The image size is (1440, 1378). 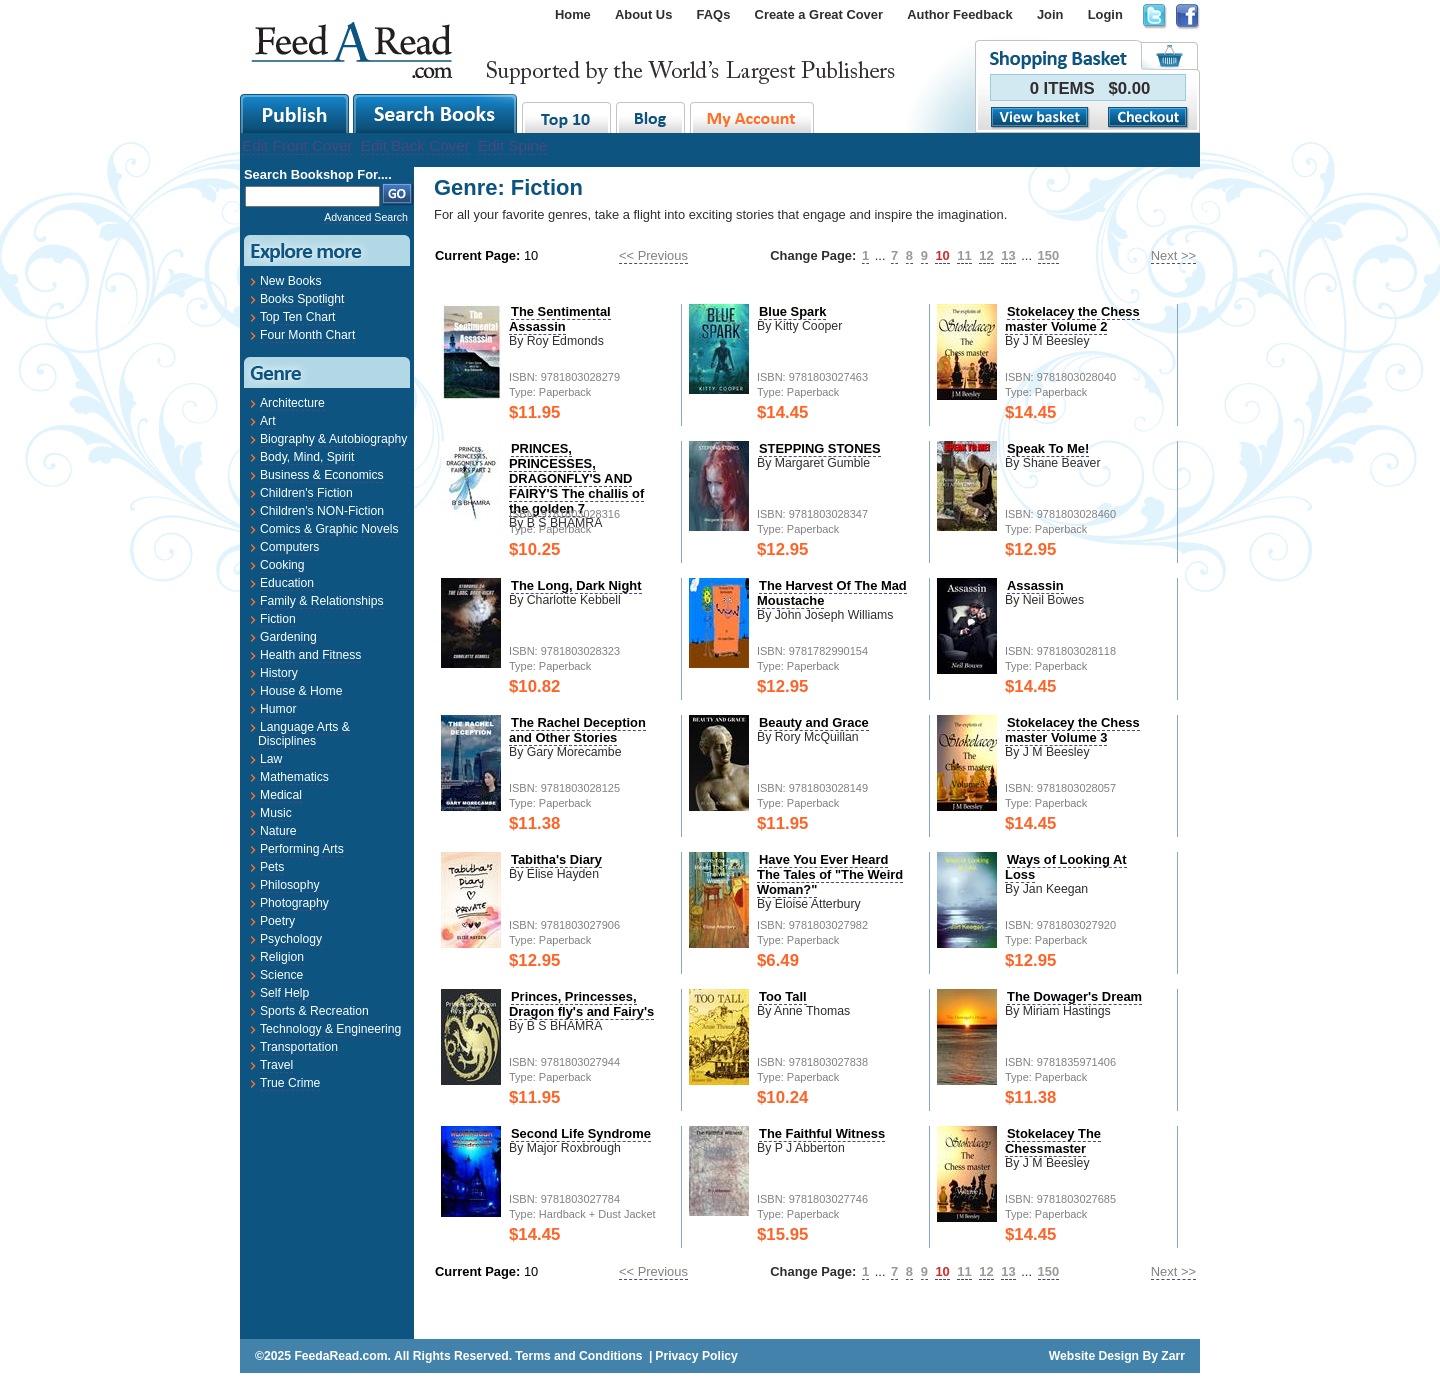 What do you see at coordinates (301, 691) in the screenshot?
I see `House & Home` at bounding box center [301, 691].